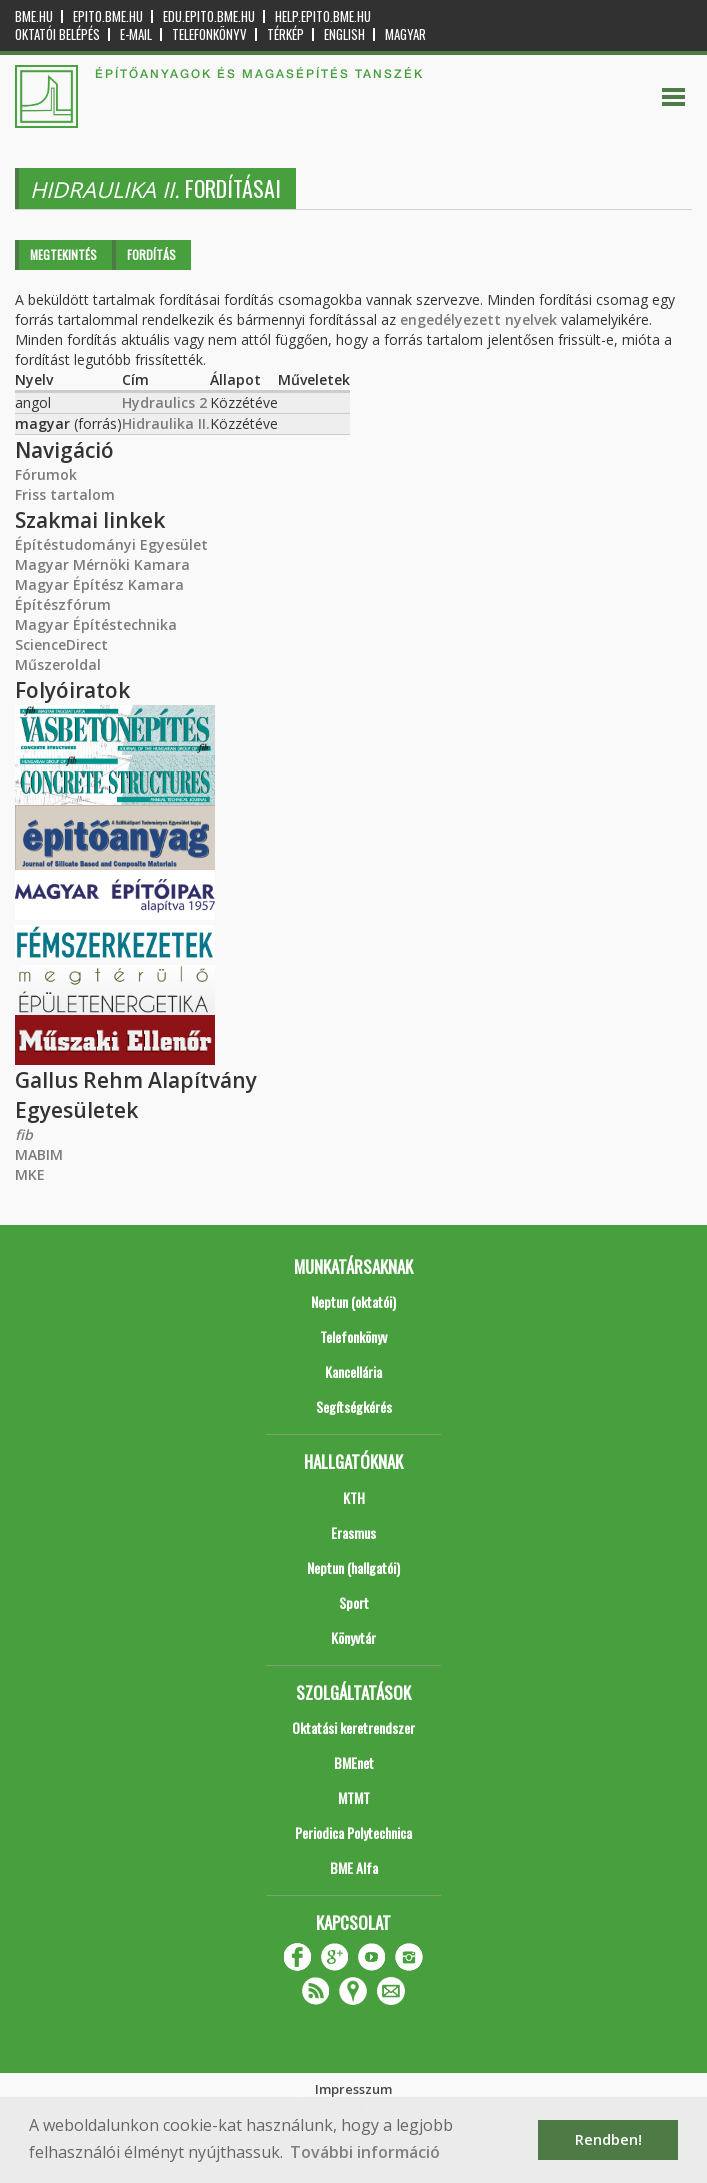 The image size is (707, 2183). I want to click on Hidraulika II., so click(166, 423).